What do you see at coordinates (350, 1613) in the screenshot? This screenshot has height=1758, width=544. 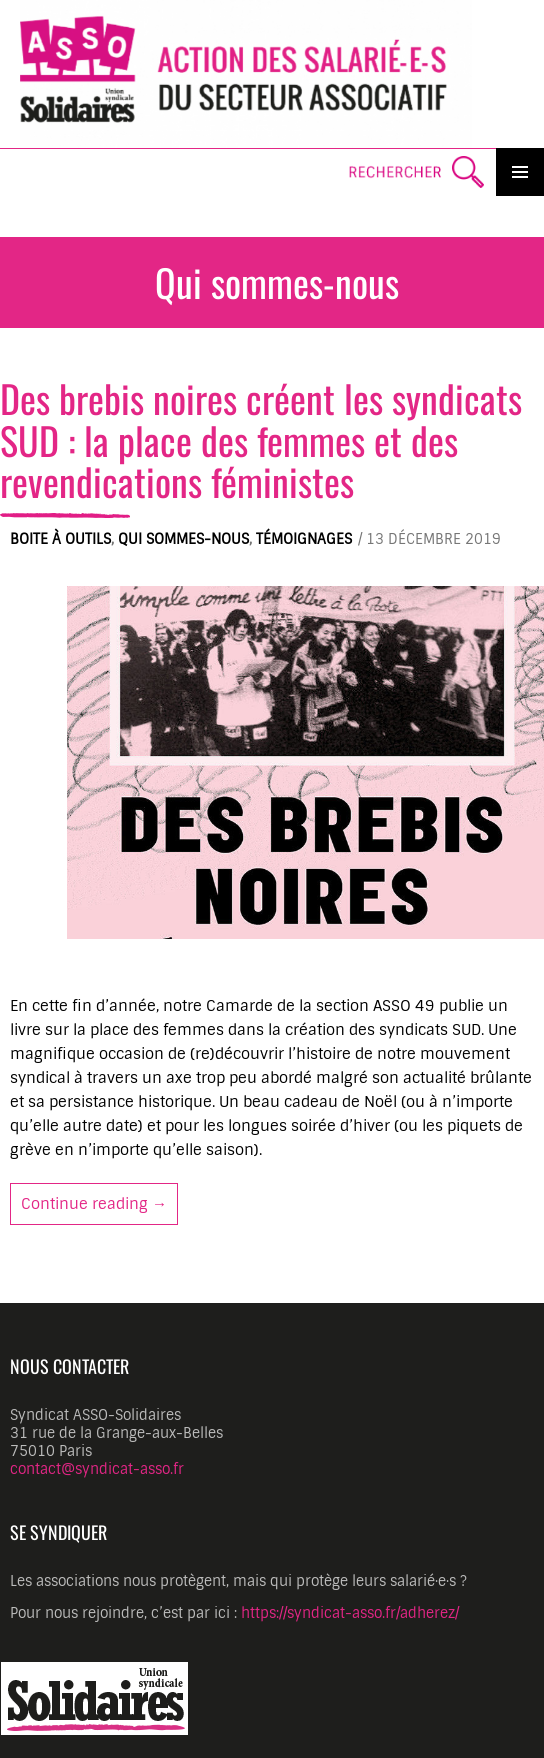 I see `https://syndicat-asso.fr/adherez/` at bounding box center [350, 1613].